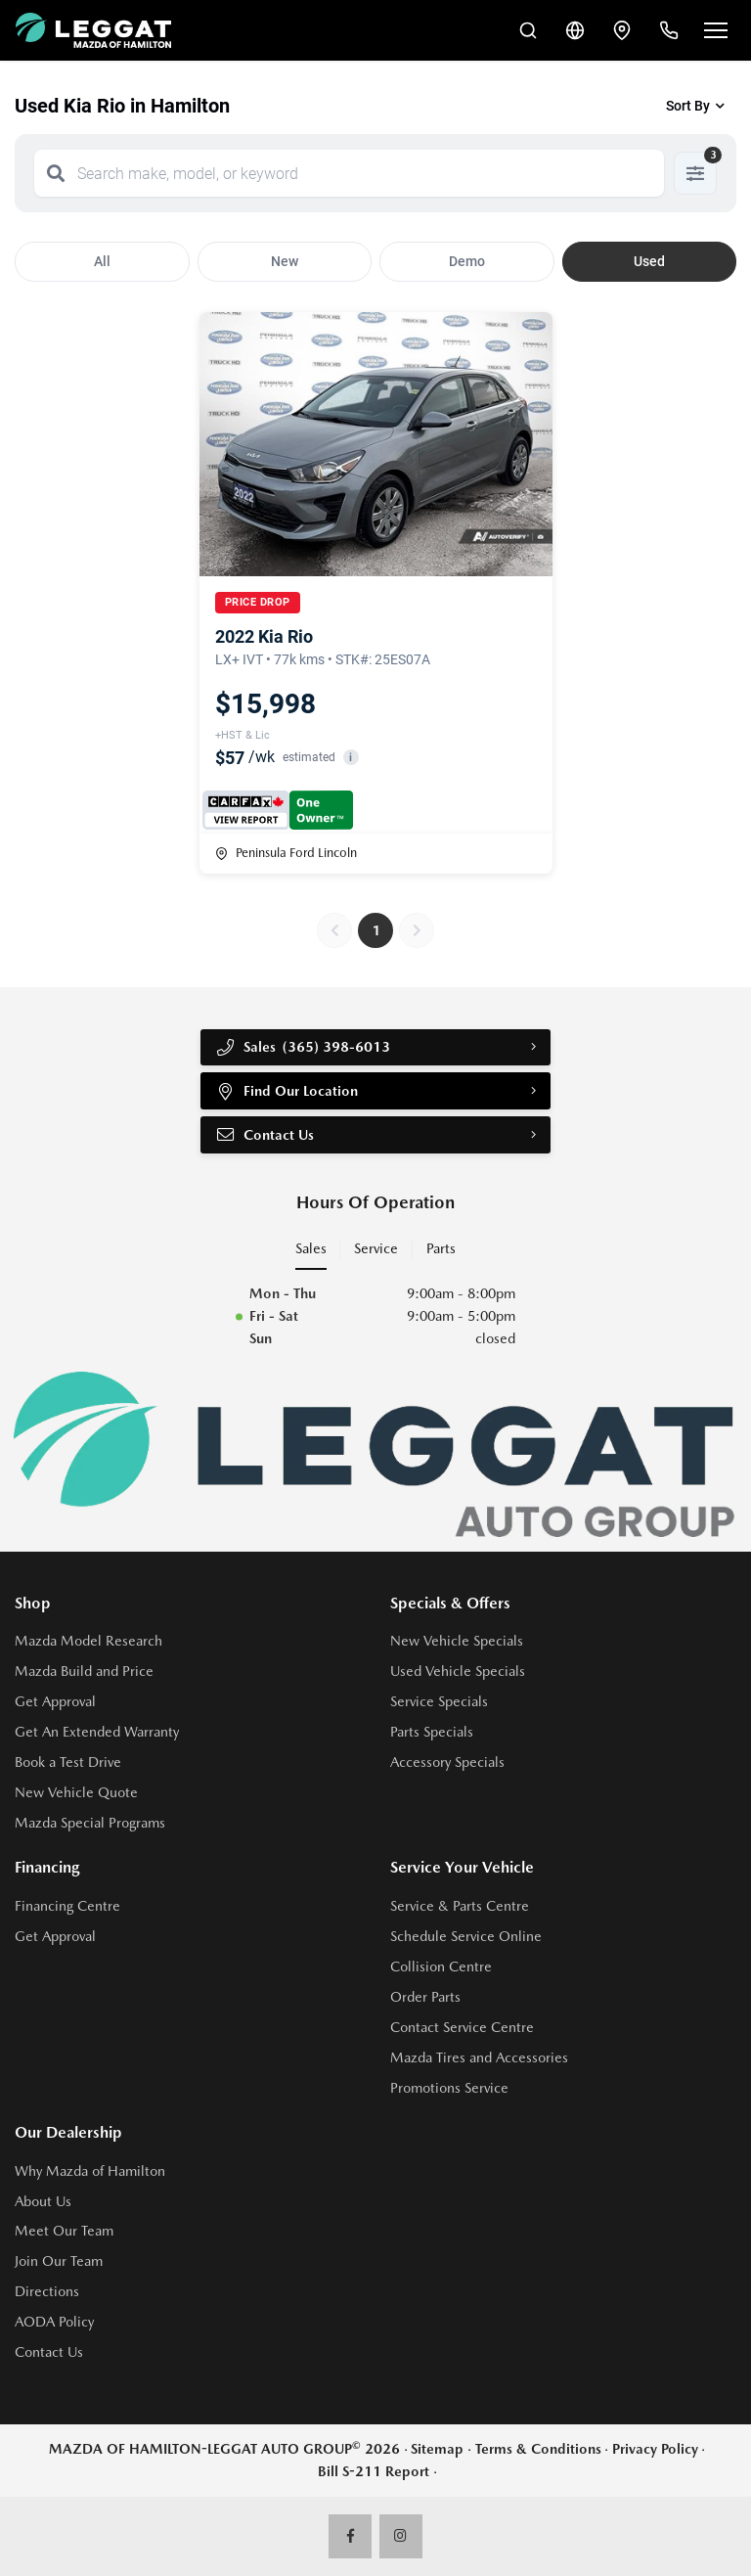  Describe the element at coordinates (68, 1762) in the screenshot. I see `Book a Test Drive` at that location.